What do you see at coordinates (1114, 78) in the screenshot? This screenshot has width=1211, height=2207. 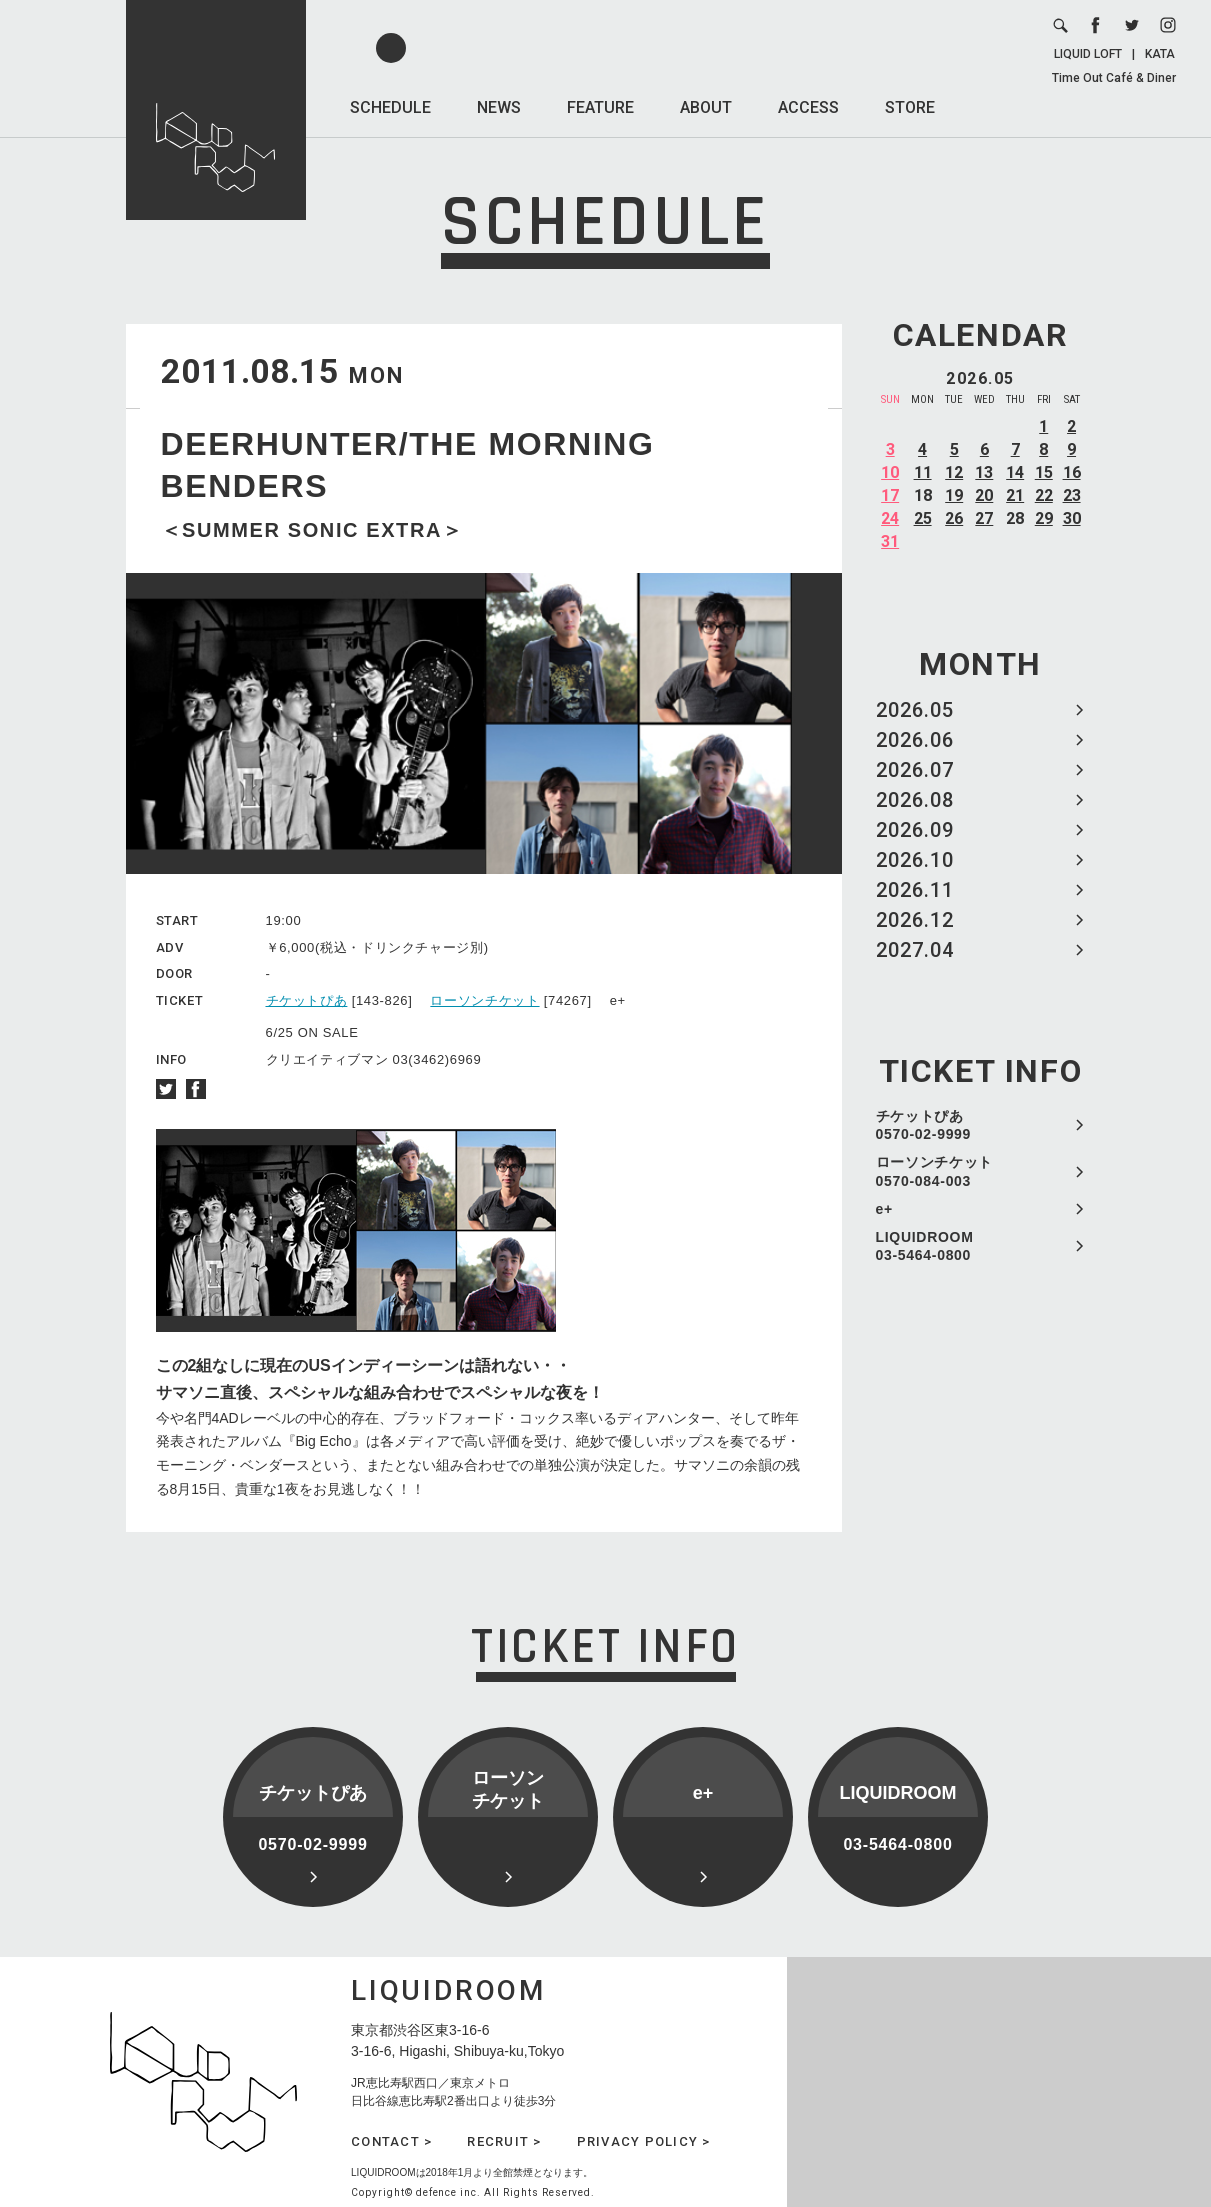 I see `Time Out Café & Diner` at bounding box center [1114, 78].